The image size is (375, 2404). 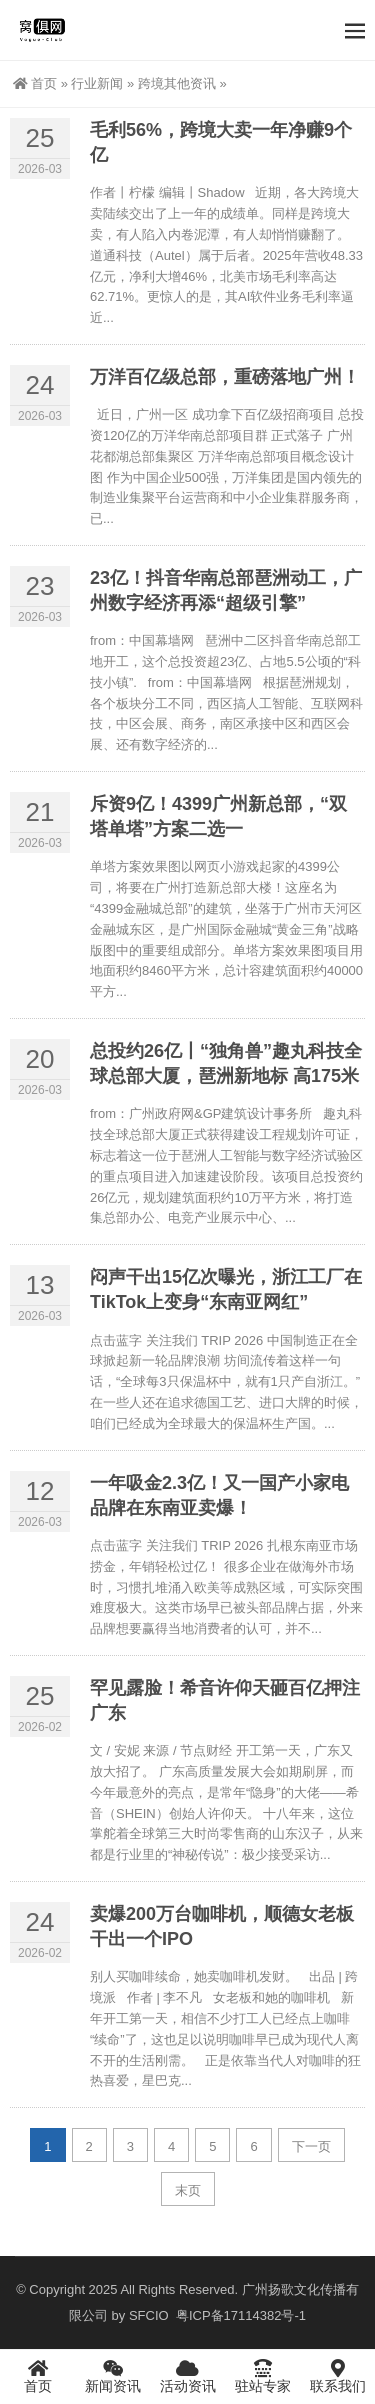 What do you see at coordinates (225, 377) in the screenshot?
I see `万洋百亿级总部，重磅落地广州！` at bounding box center [225, 377].